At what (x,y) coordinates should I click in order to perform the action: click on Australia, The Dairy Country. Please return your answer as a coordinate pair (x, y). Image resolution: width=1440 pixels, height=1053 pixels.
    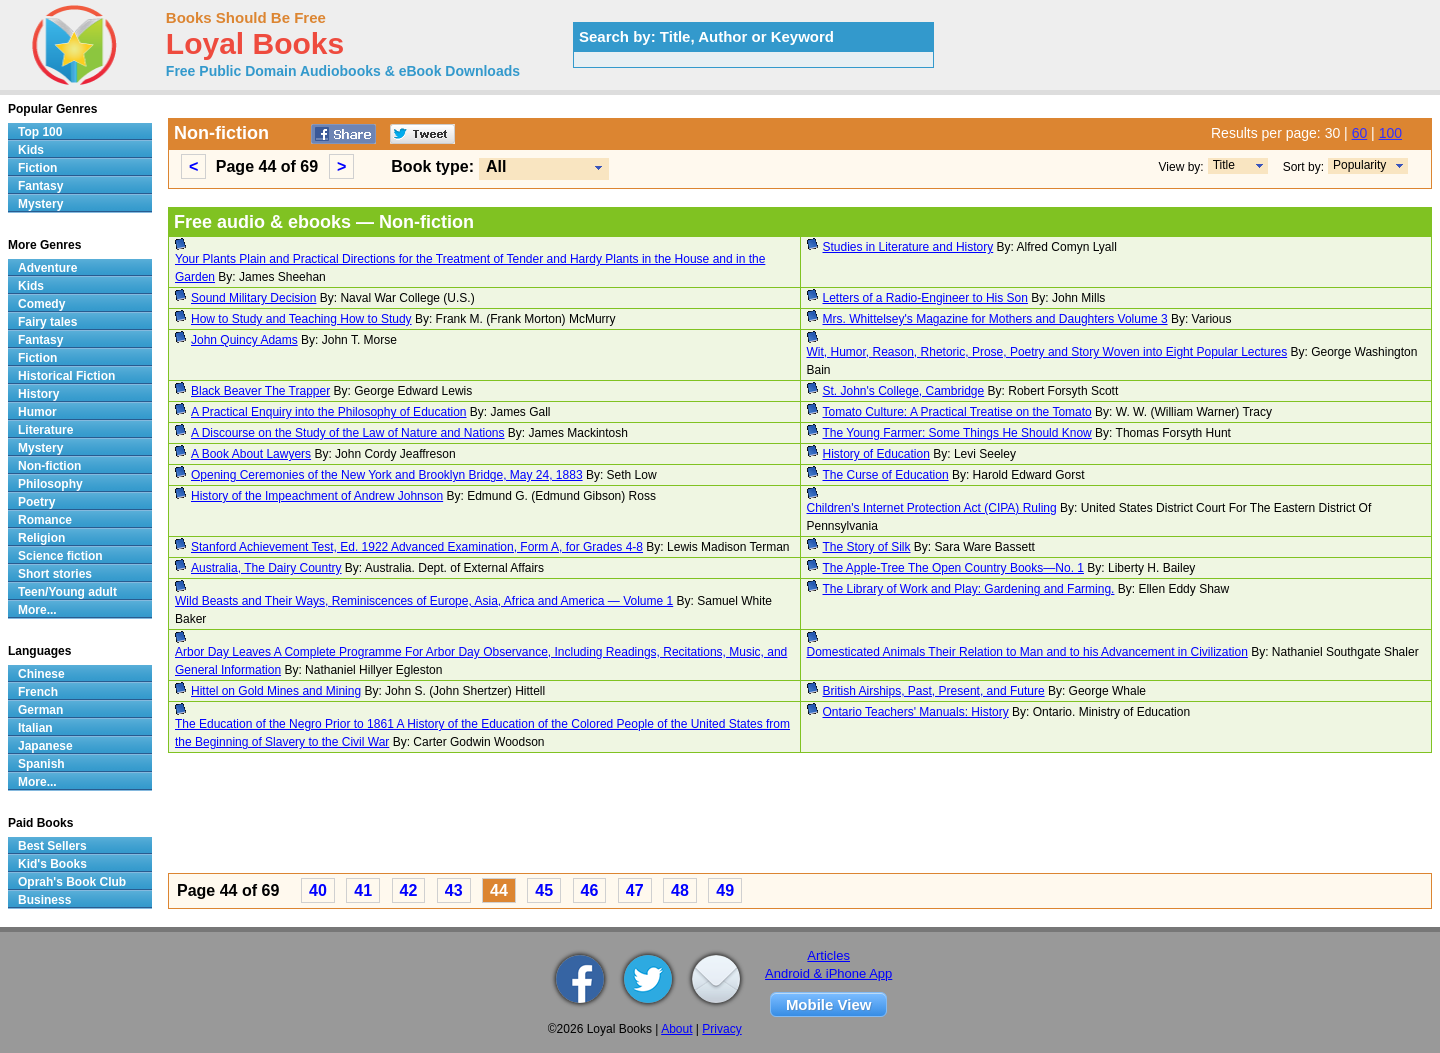
    Looking at the image, I should click on (266, 568).